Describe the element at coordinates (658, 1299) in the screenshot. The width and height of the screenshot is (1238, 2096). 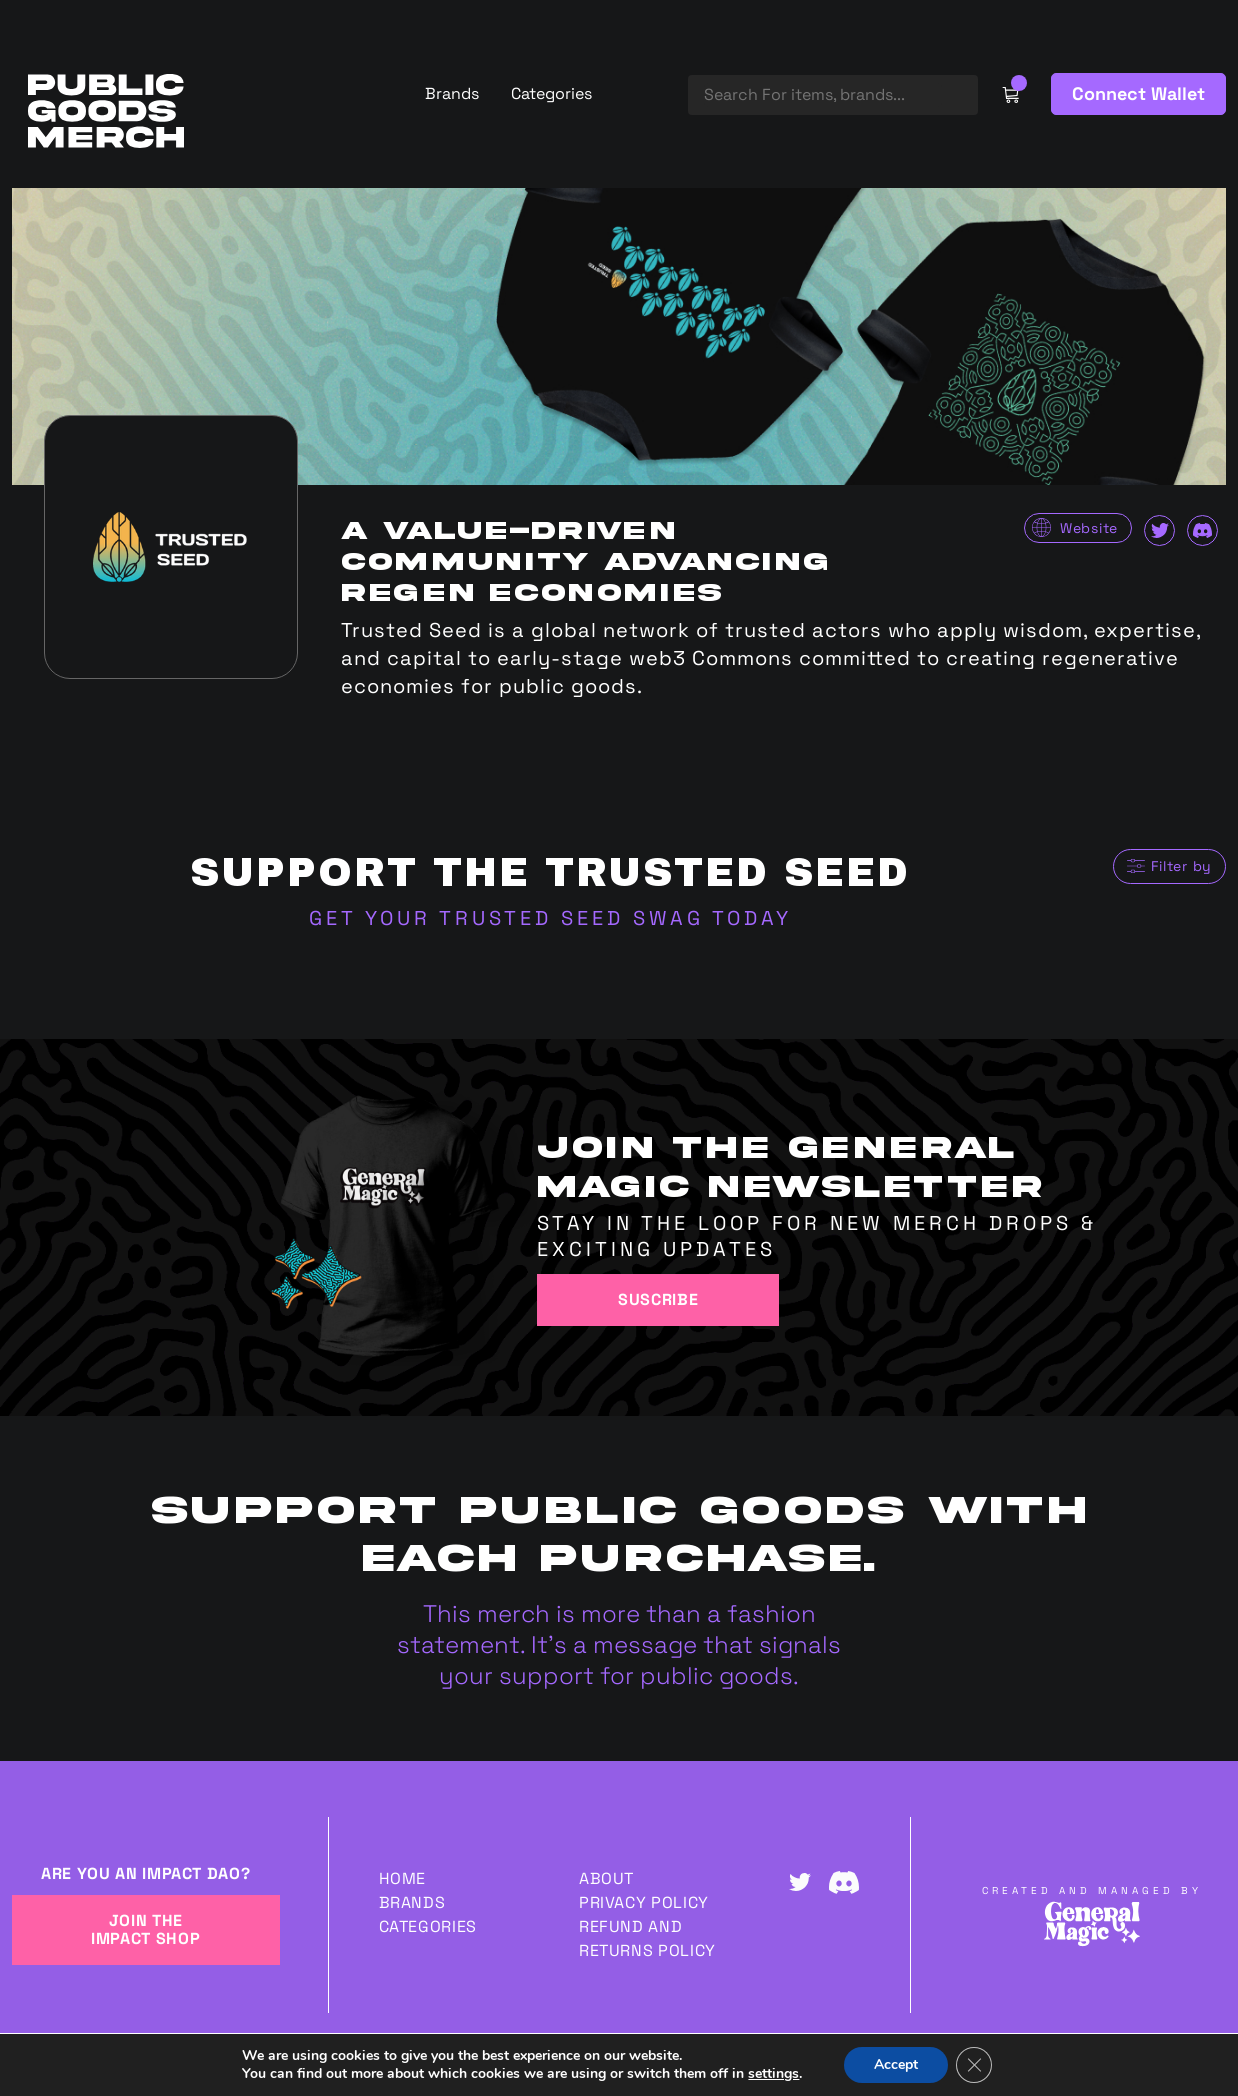
I see `Suscribe` at that location.